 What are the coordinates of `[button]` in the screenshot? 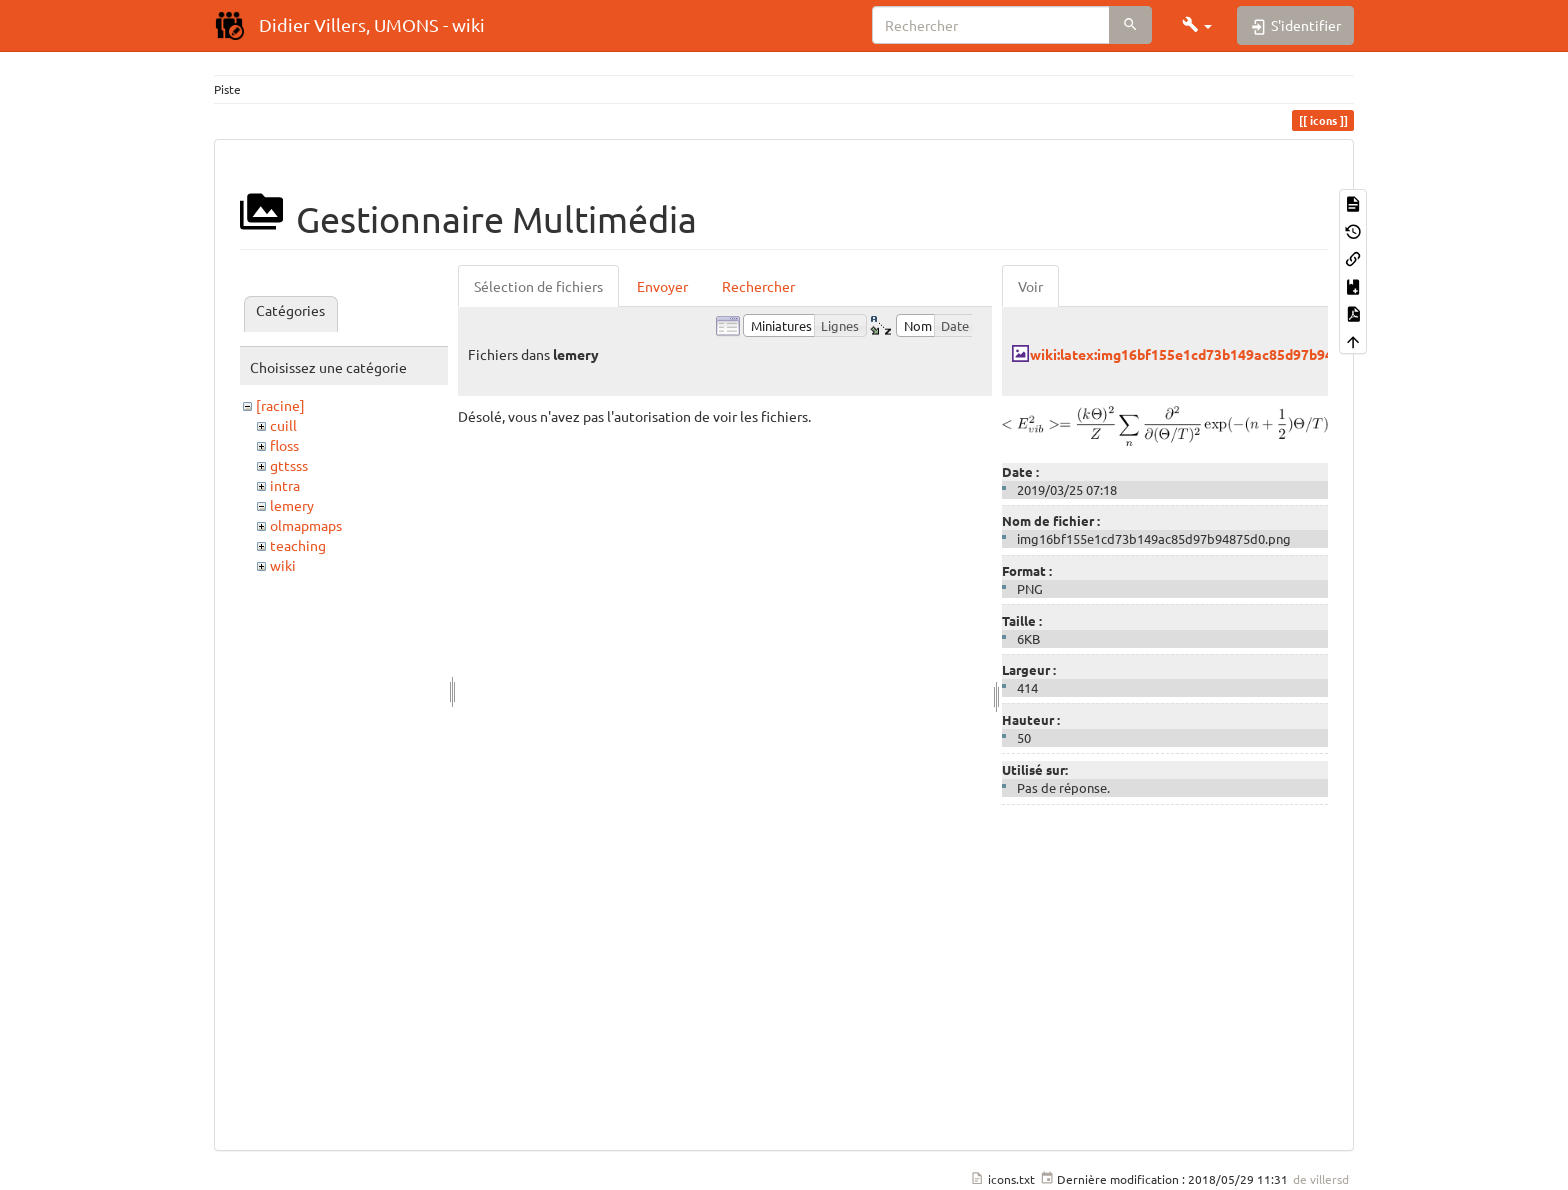 It's located at (1197, 25).